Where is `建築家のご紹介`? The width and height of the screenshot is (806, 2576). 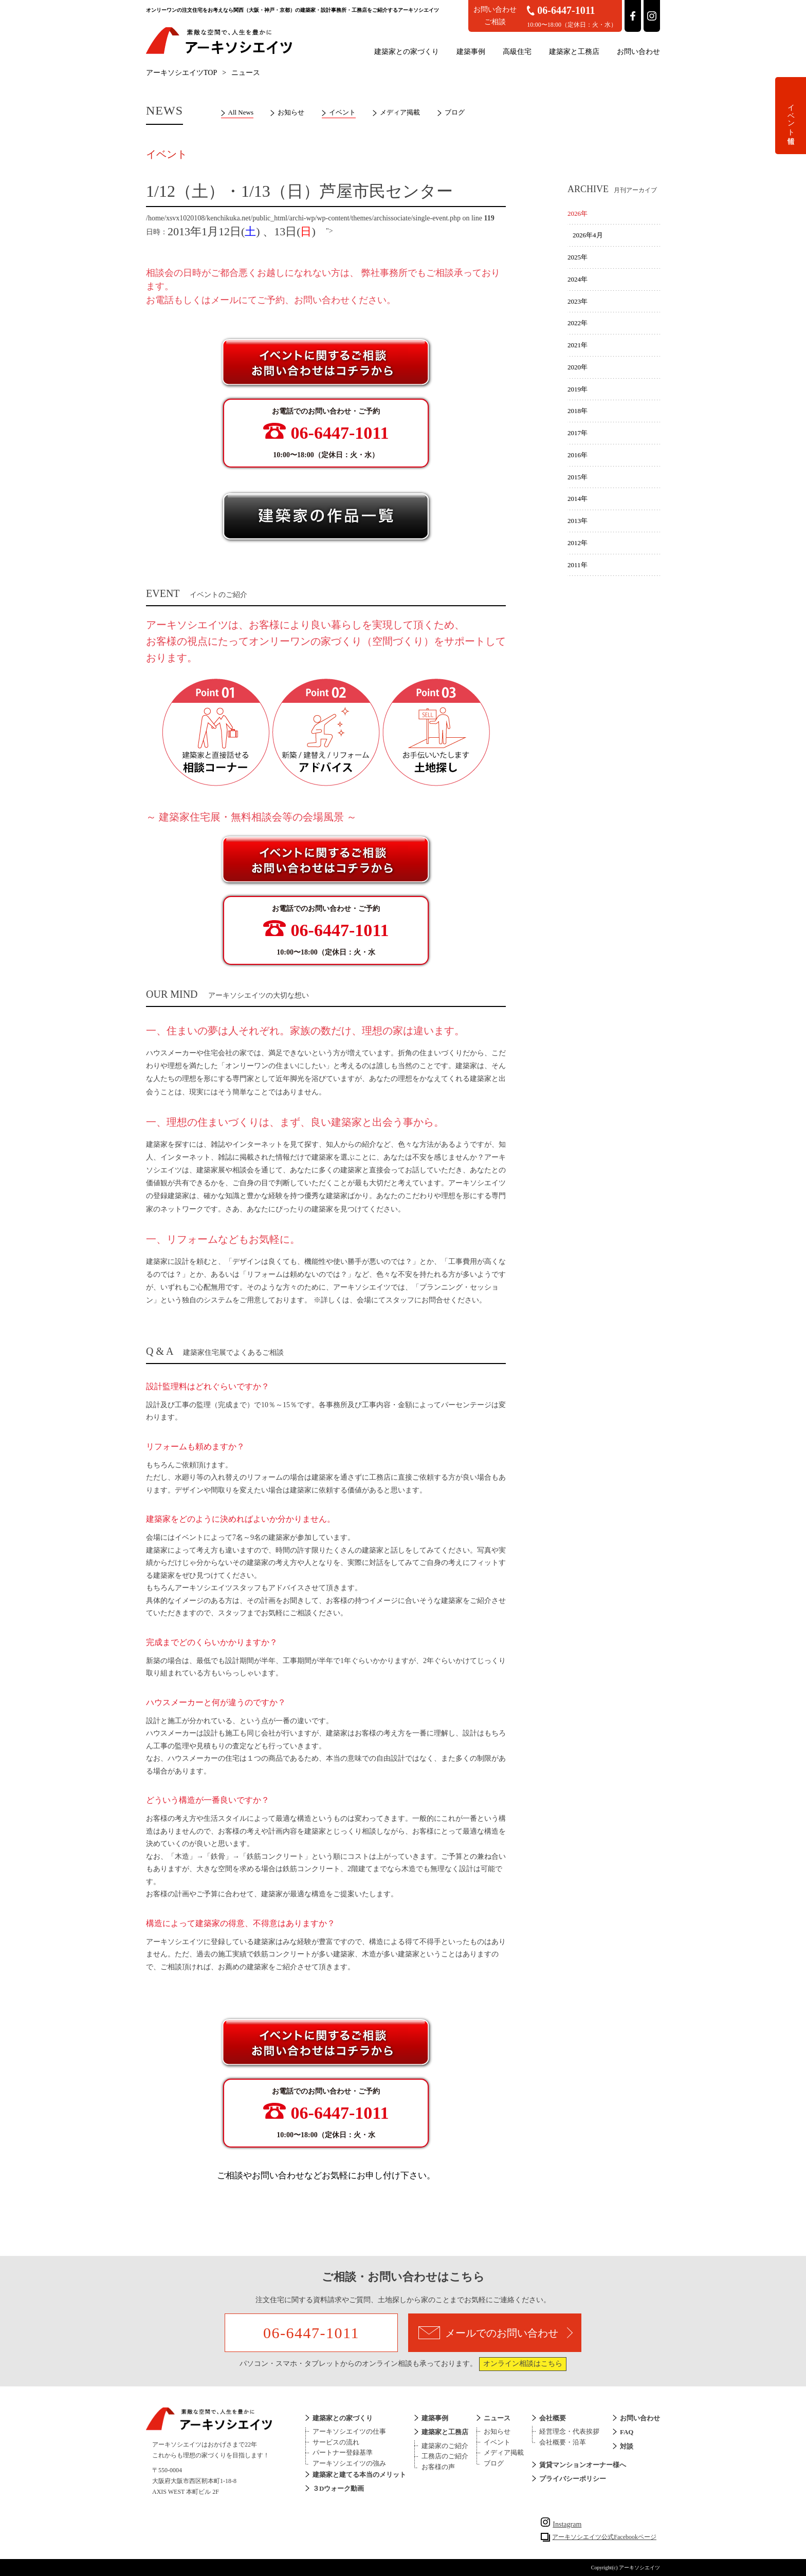 建築家のご紹介 is located at coordinates (445, 2446).